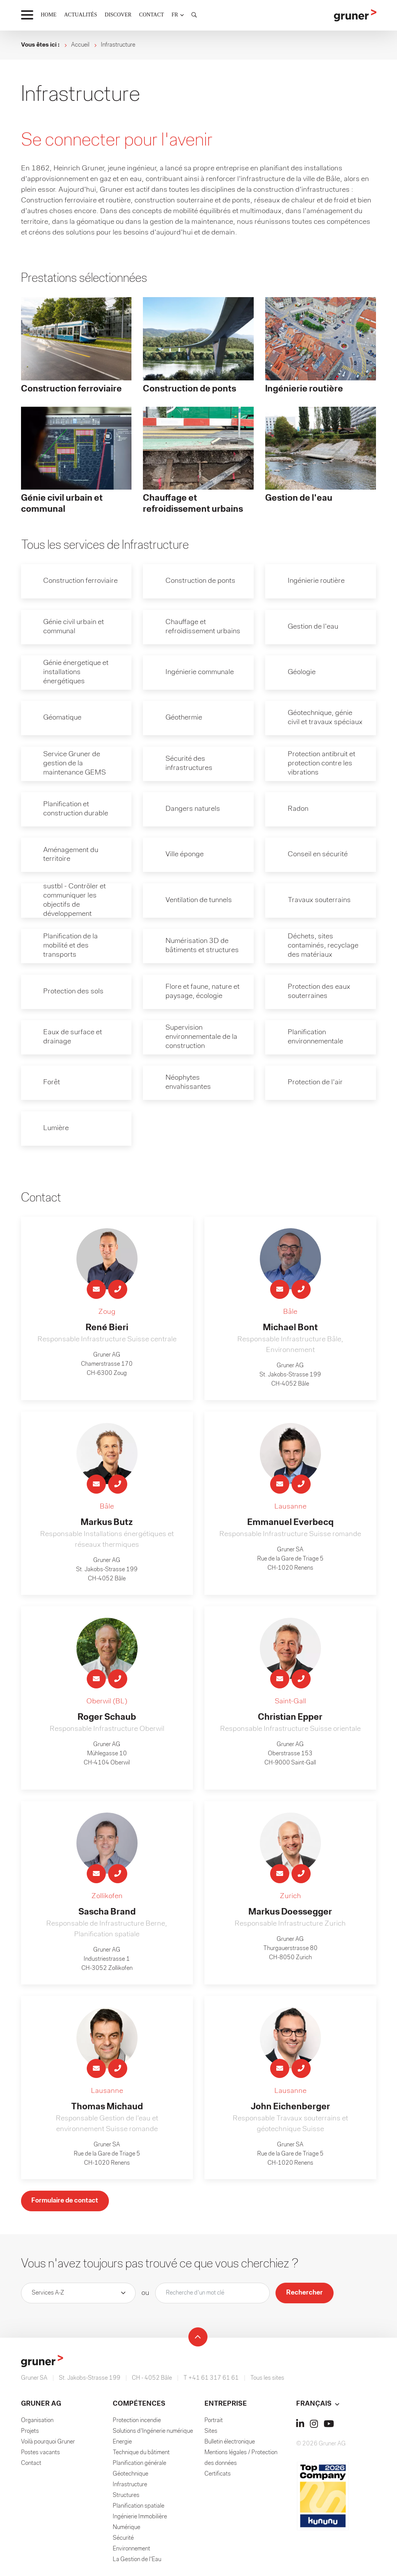 The width and height of the screenshot is (397, 2576). I want to click on Géotechnique, génie civil et travaux spéciaux, so click(326, 719).